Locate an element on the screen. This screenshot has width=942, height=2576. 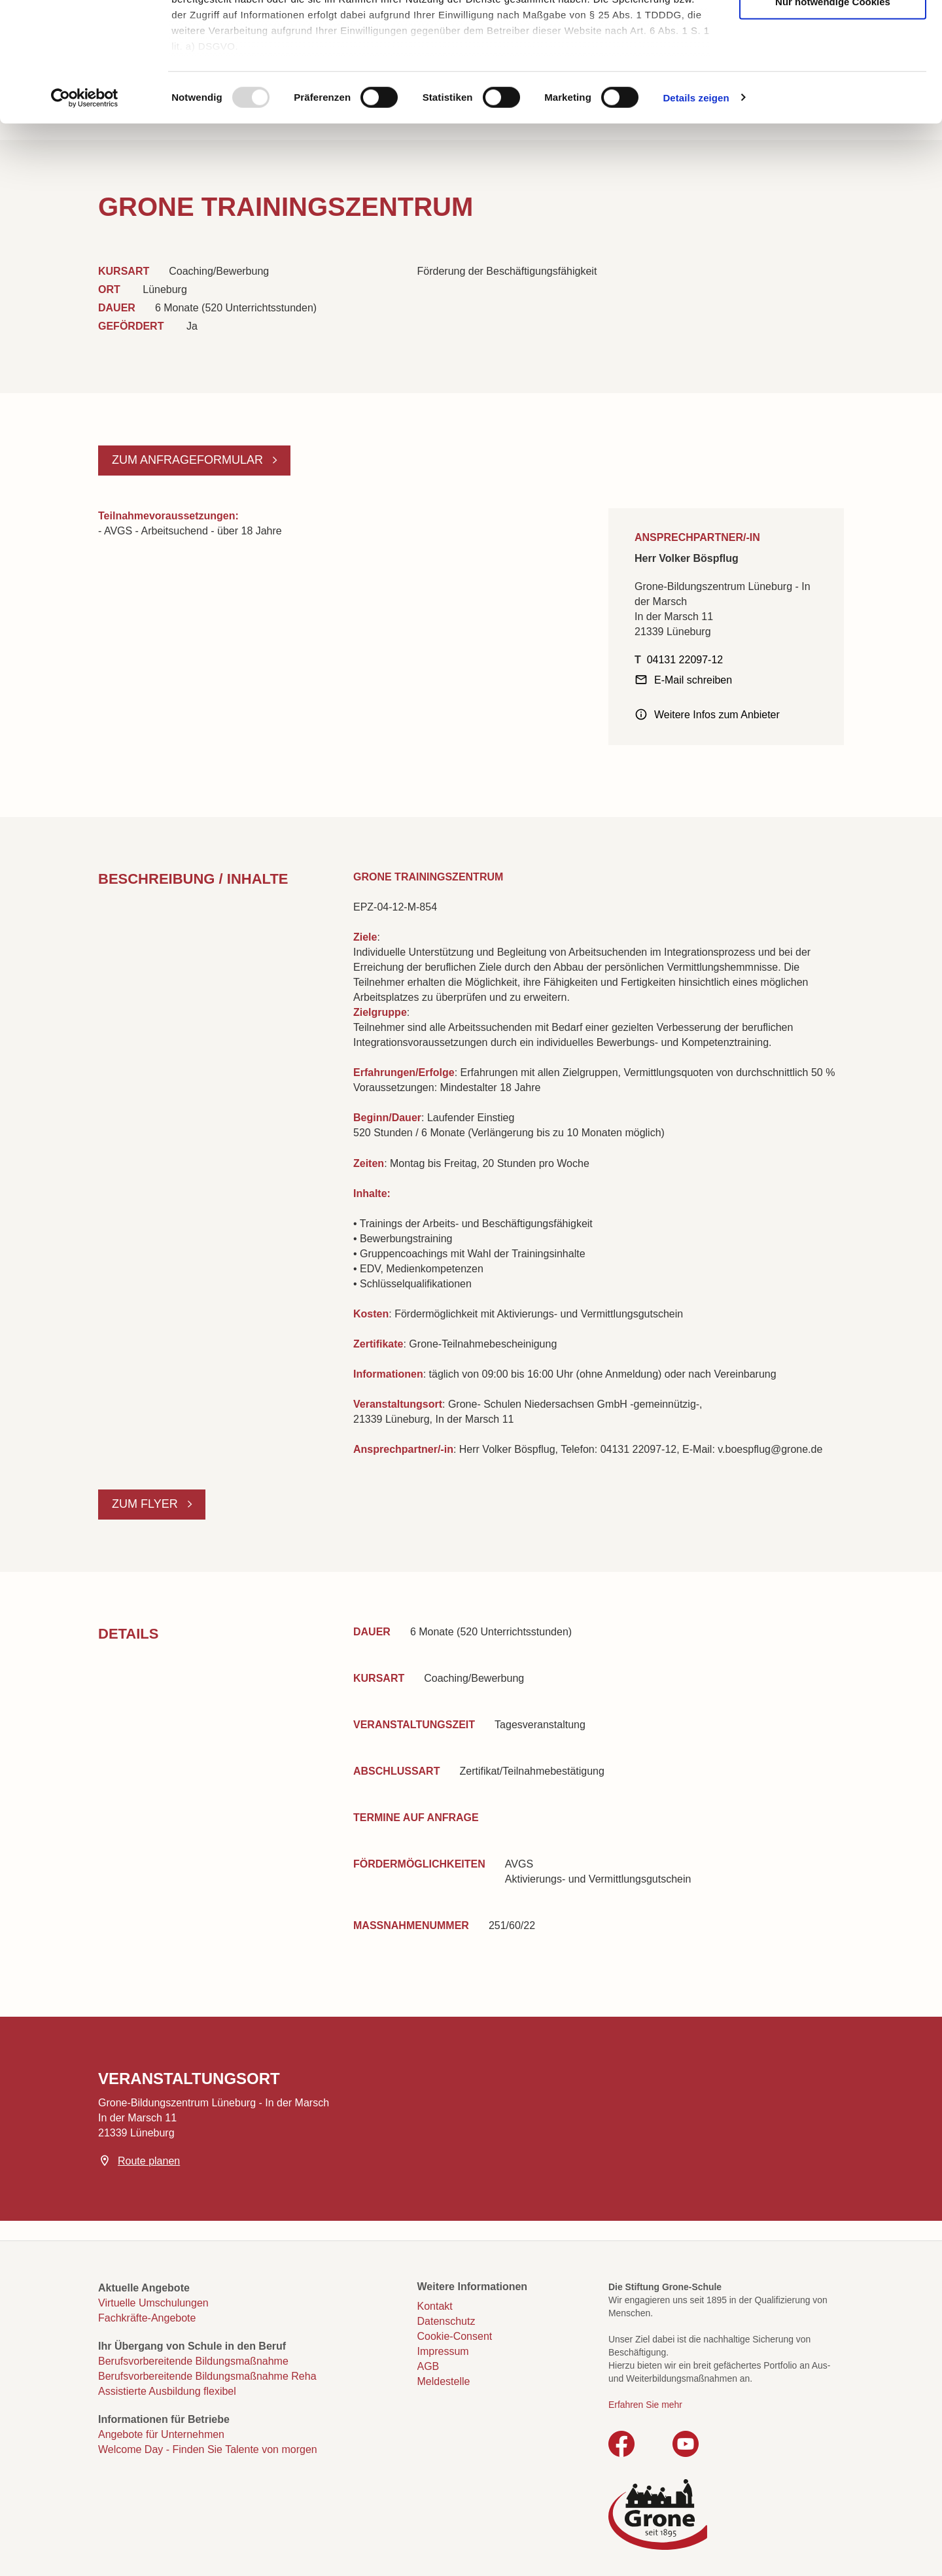
Erfahren Sie mehr is located at coordinates (645, 2404).